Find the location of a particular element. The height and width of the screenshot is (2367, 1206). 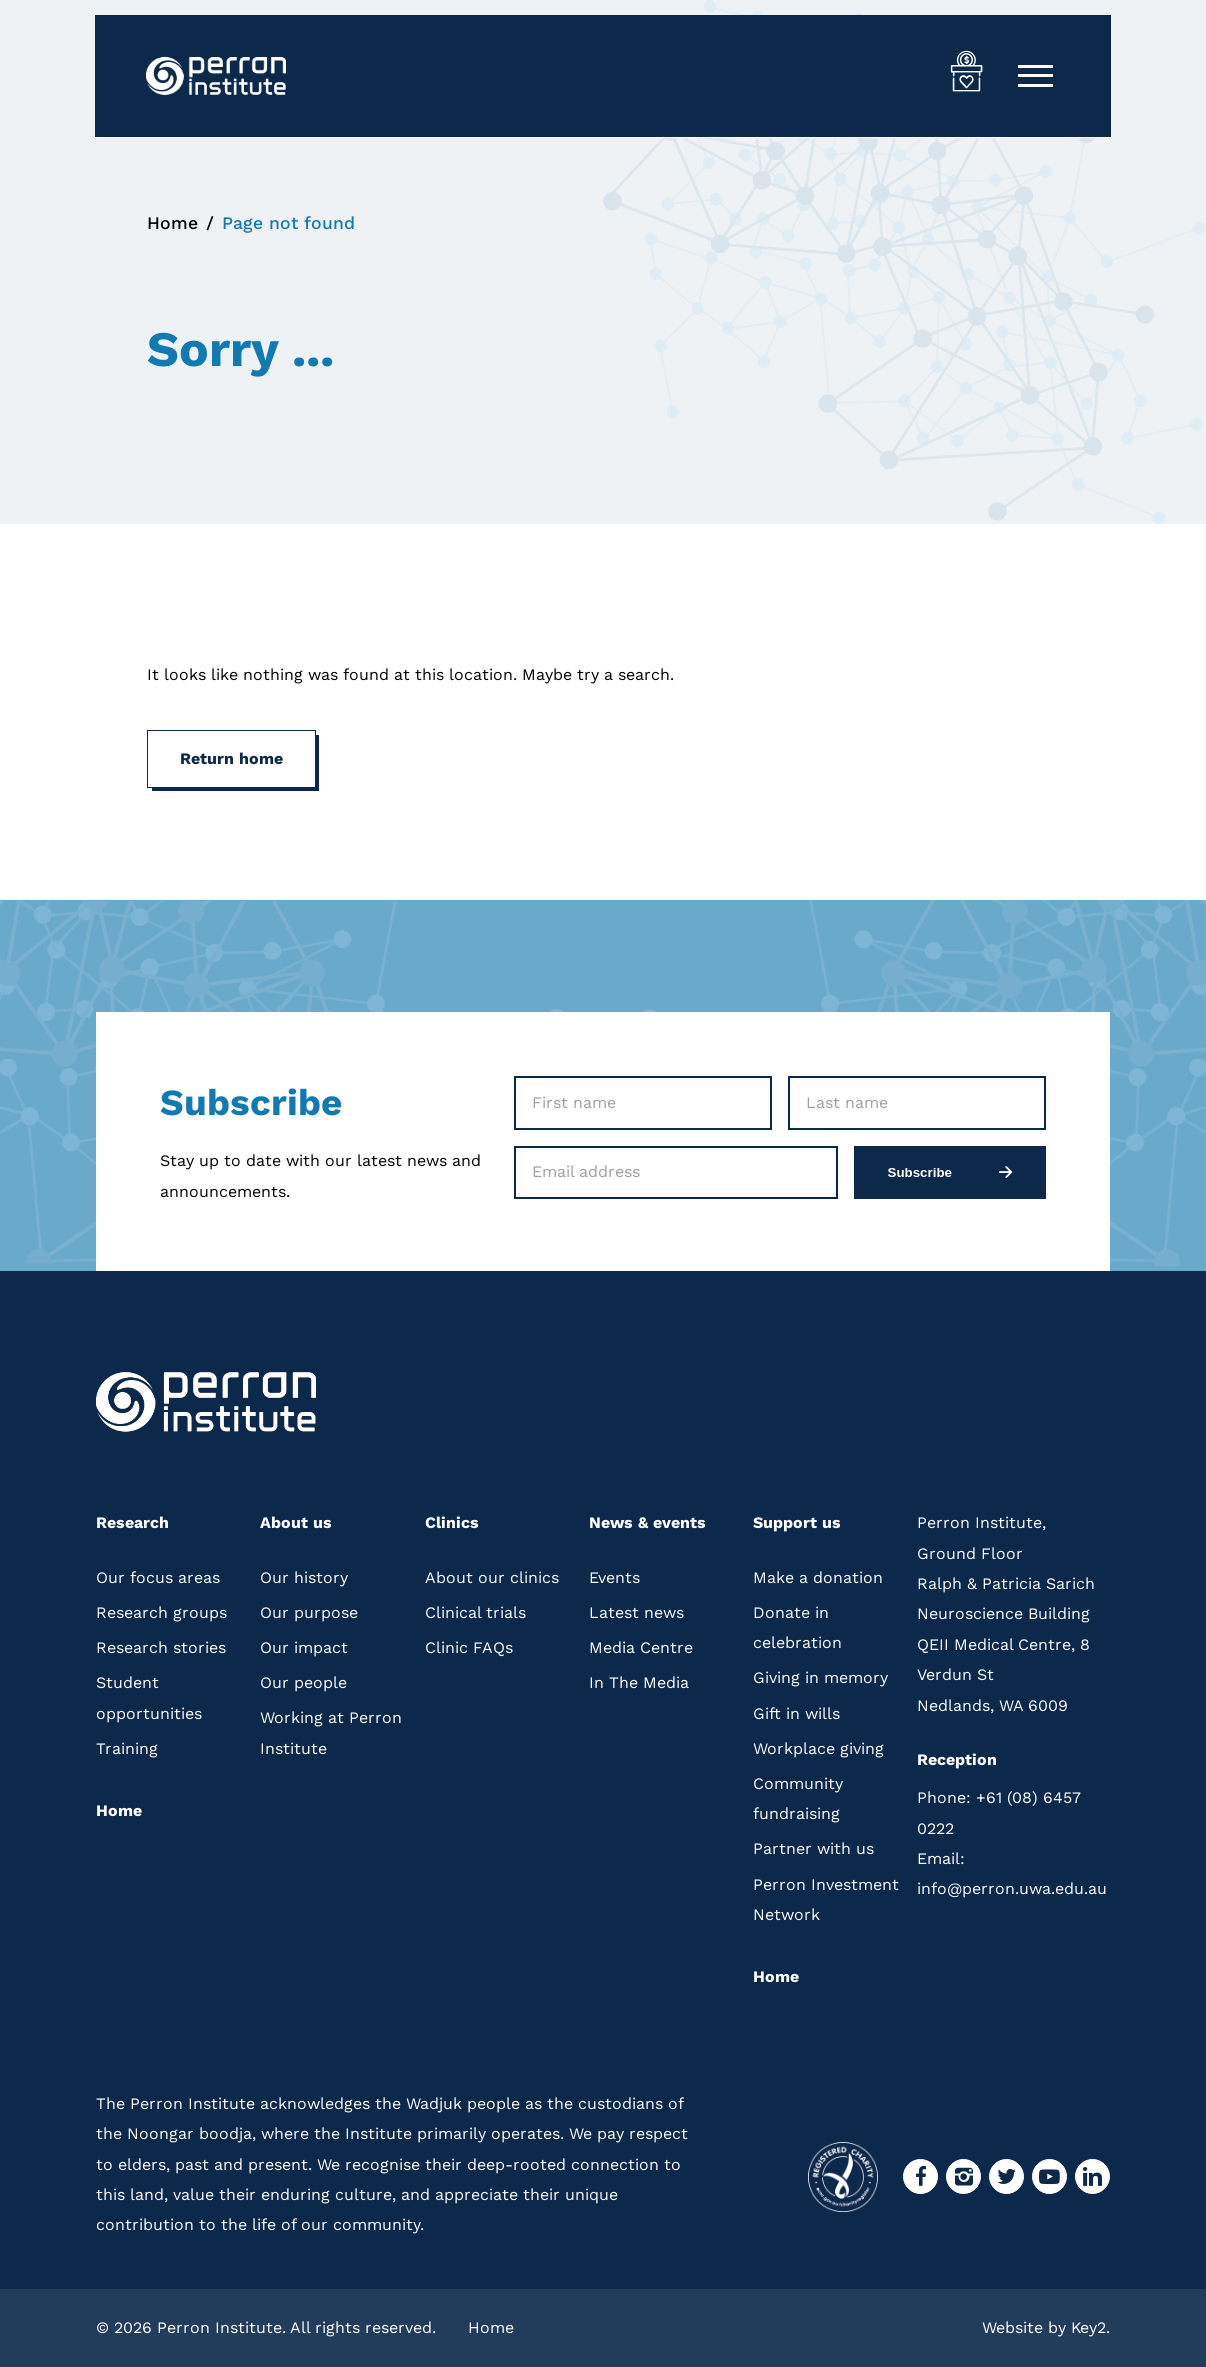

[visit our twitter] is located at coordinates (1006, 2176).